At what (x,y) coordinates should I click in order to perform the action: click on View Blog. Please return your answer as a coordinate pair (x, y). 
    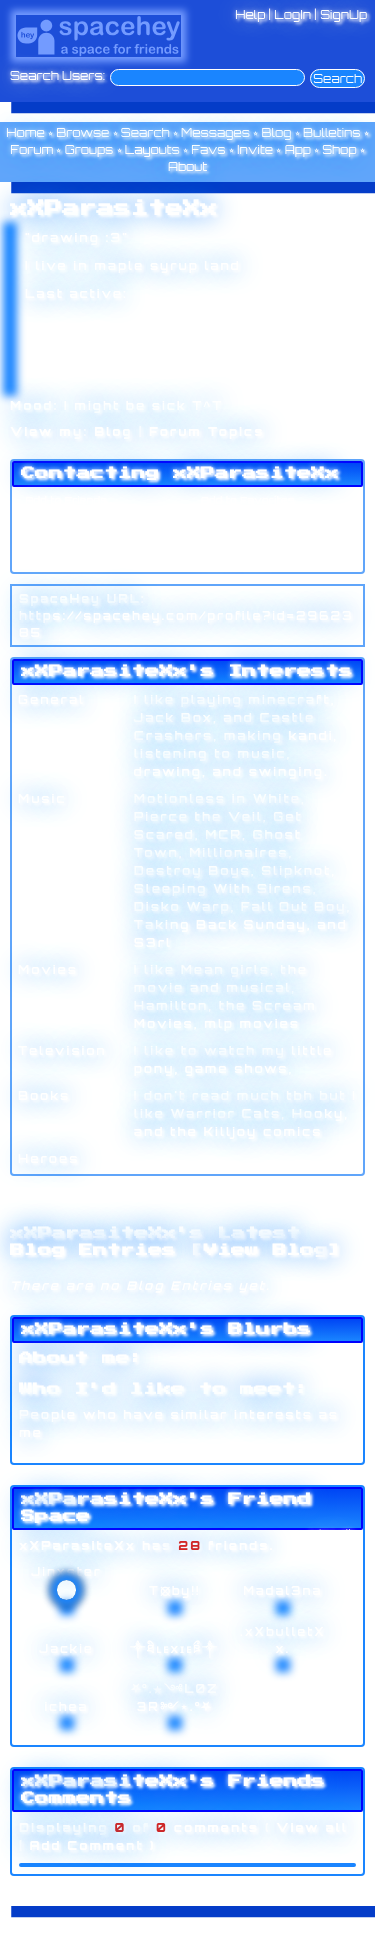
    Looking at the image, I should click on (265, 1250).